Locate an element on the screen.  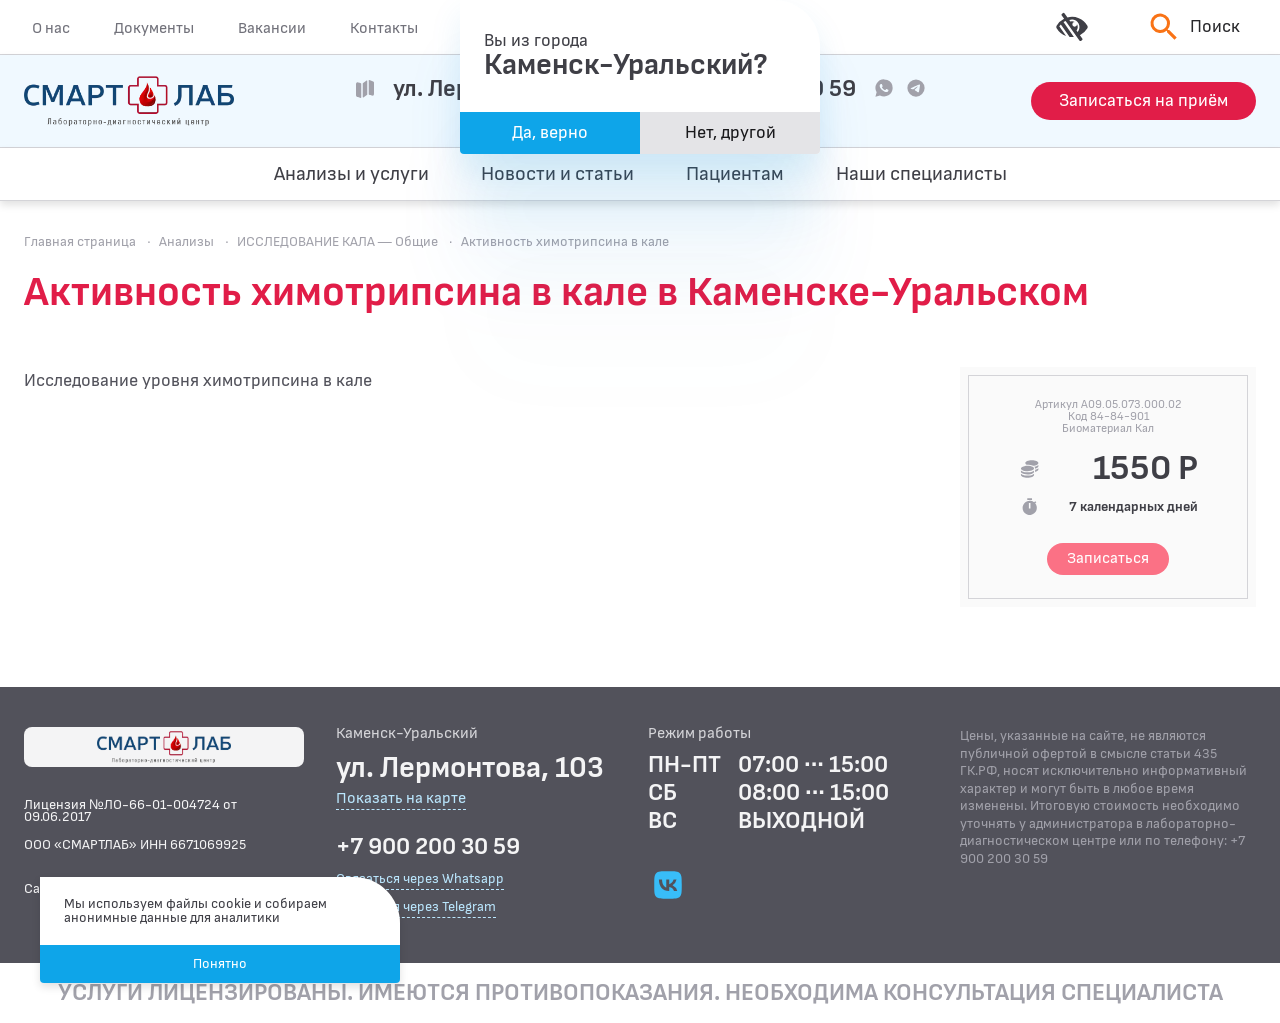
Да, верно is located at coordinates (550, 132).